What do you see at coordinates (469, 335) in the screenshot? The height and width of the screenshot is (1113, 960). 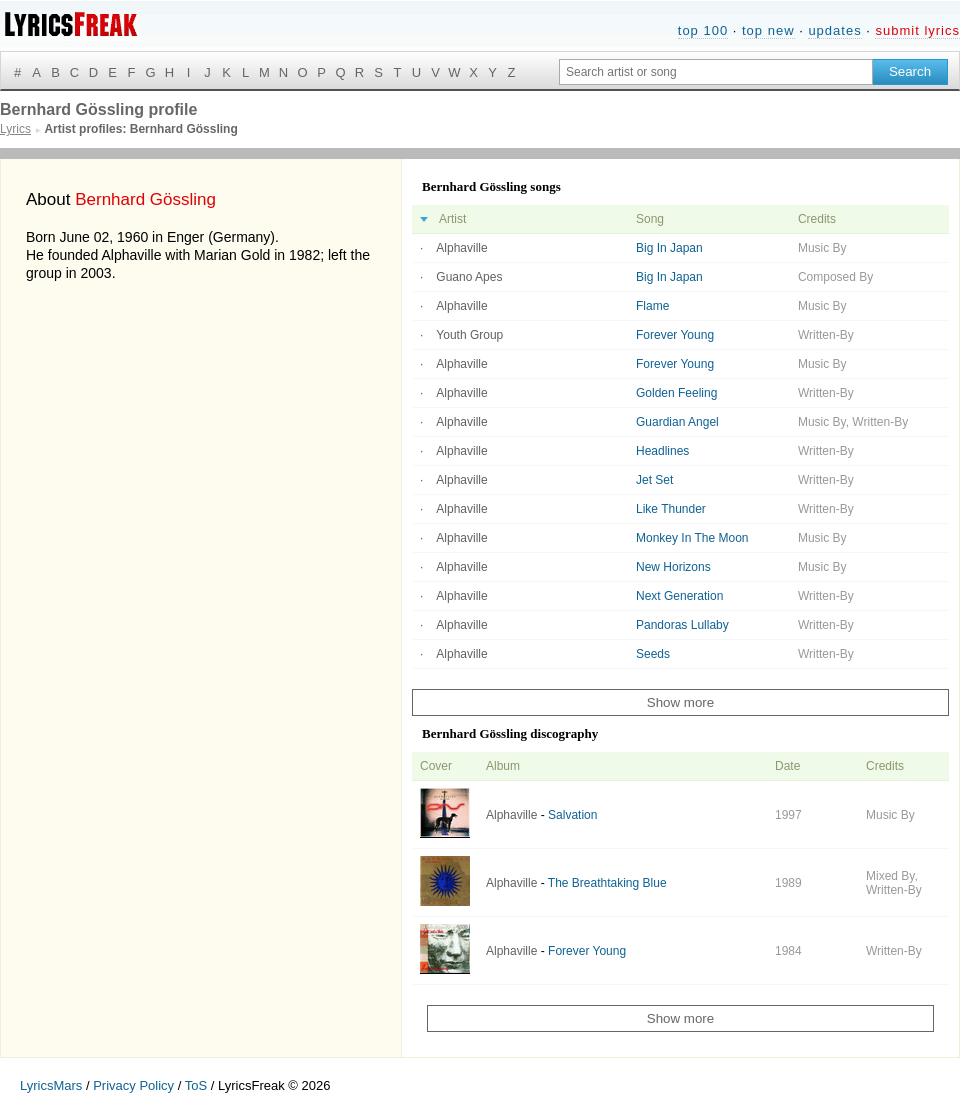 I see `Youth Group` at bounding box center [469, 335].